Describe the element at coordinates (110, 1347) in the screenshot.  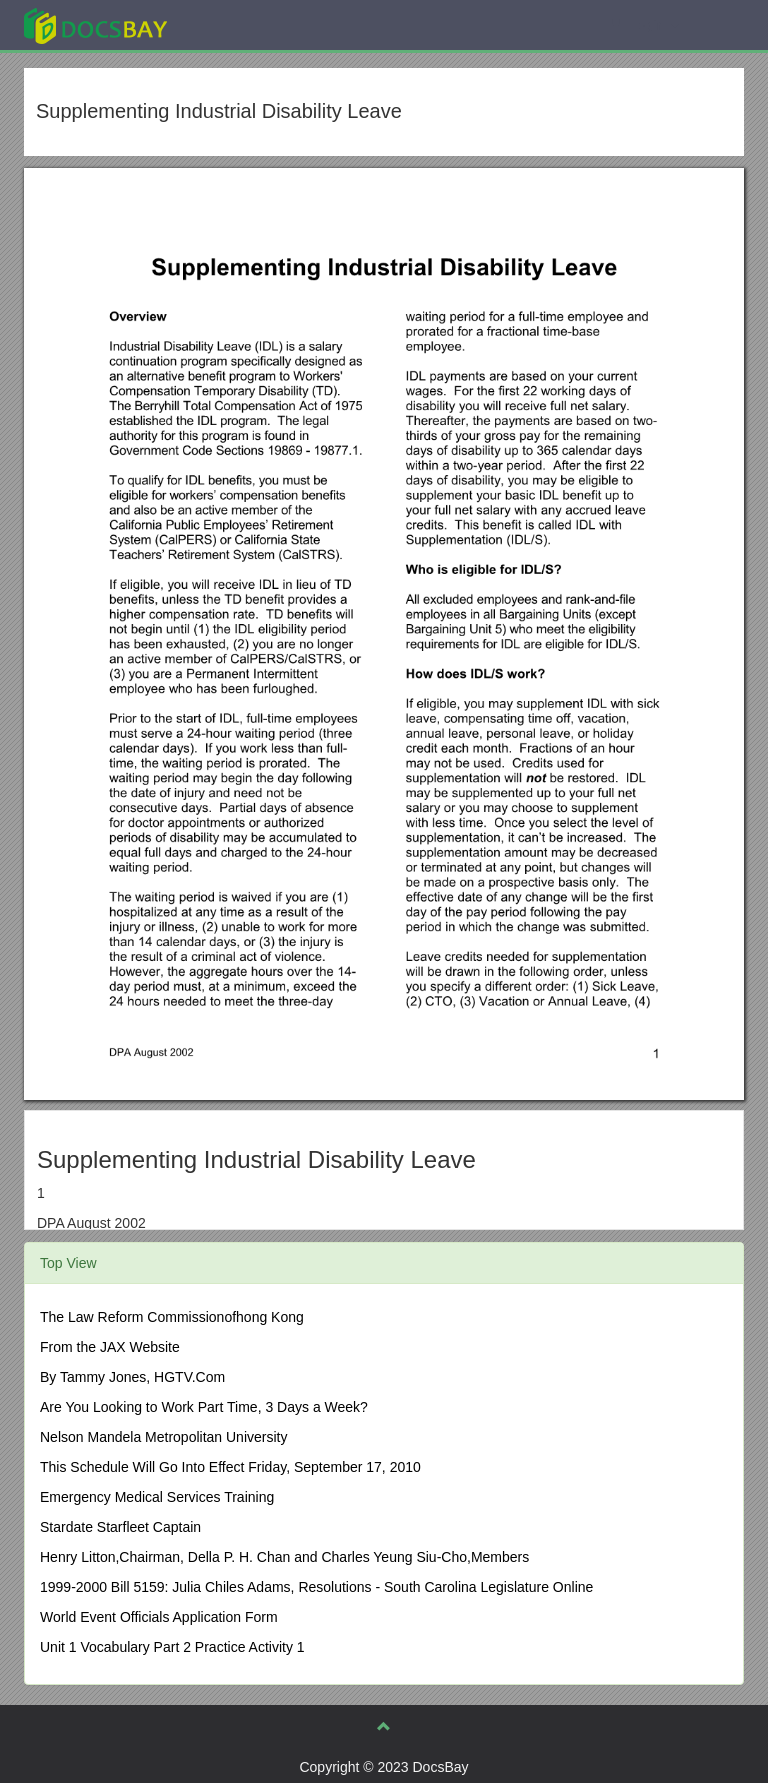
I see `From the JAX Website` at that location.